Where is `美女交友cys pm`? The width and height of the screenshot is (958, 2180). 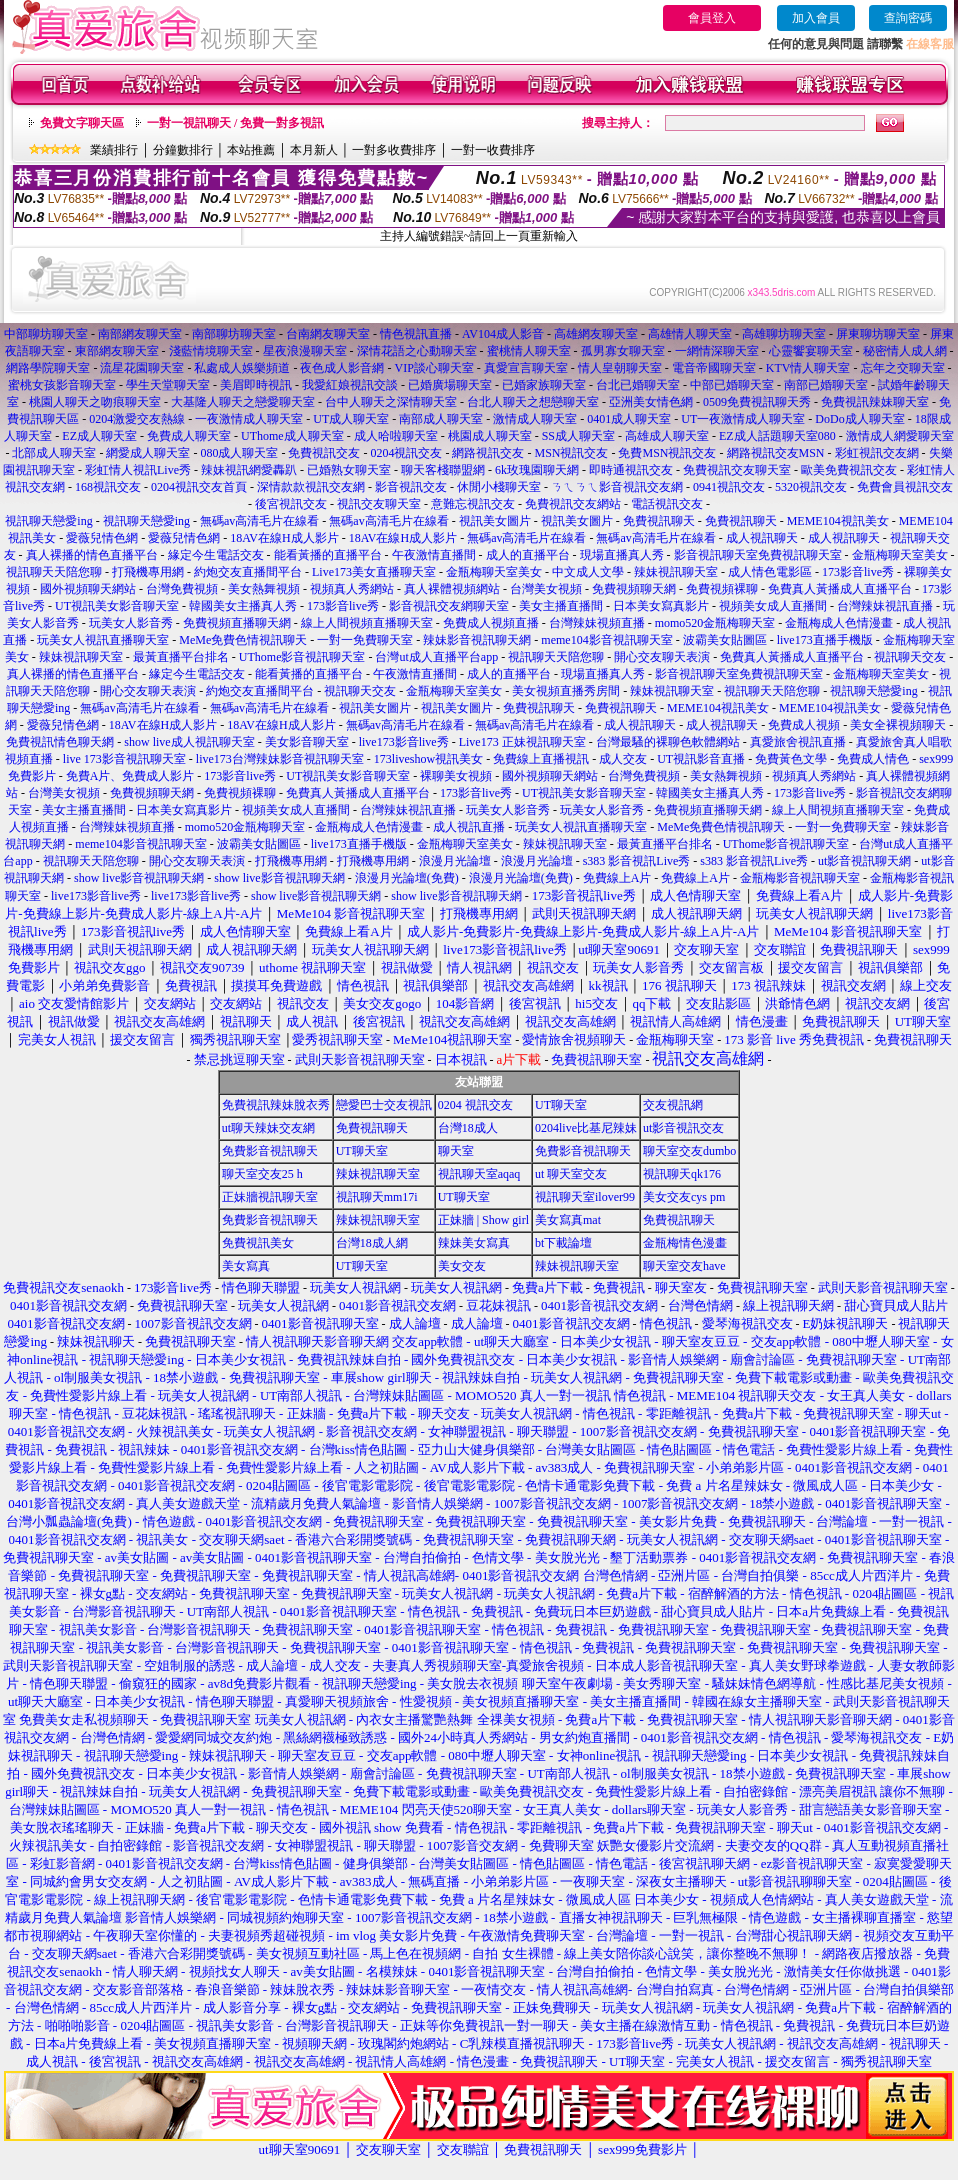 美女交友cys pm is located at coordinates (684, 1197).